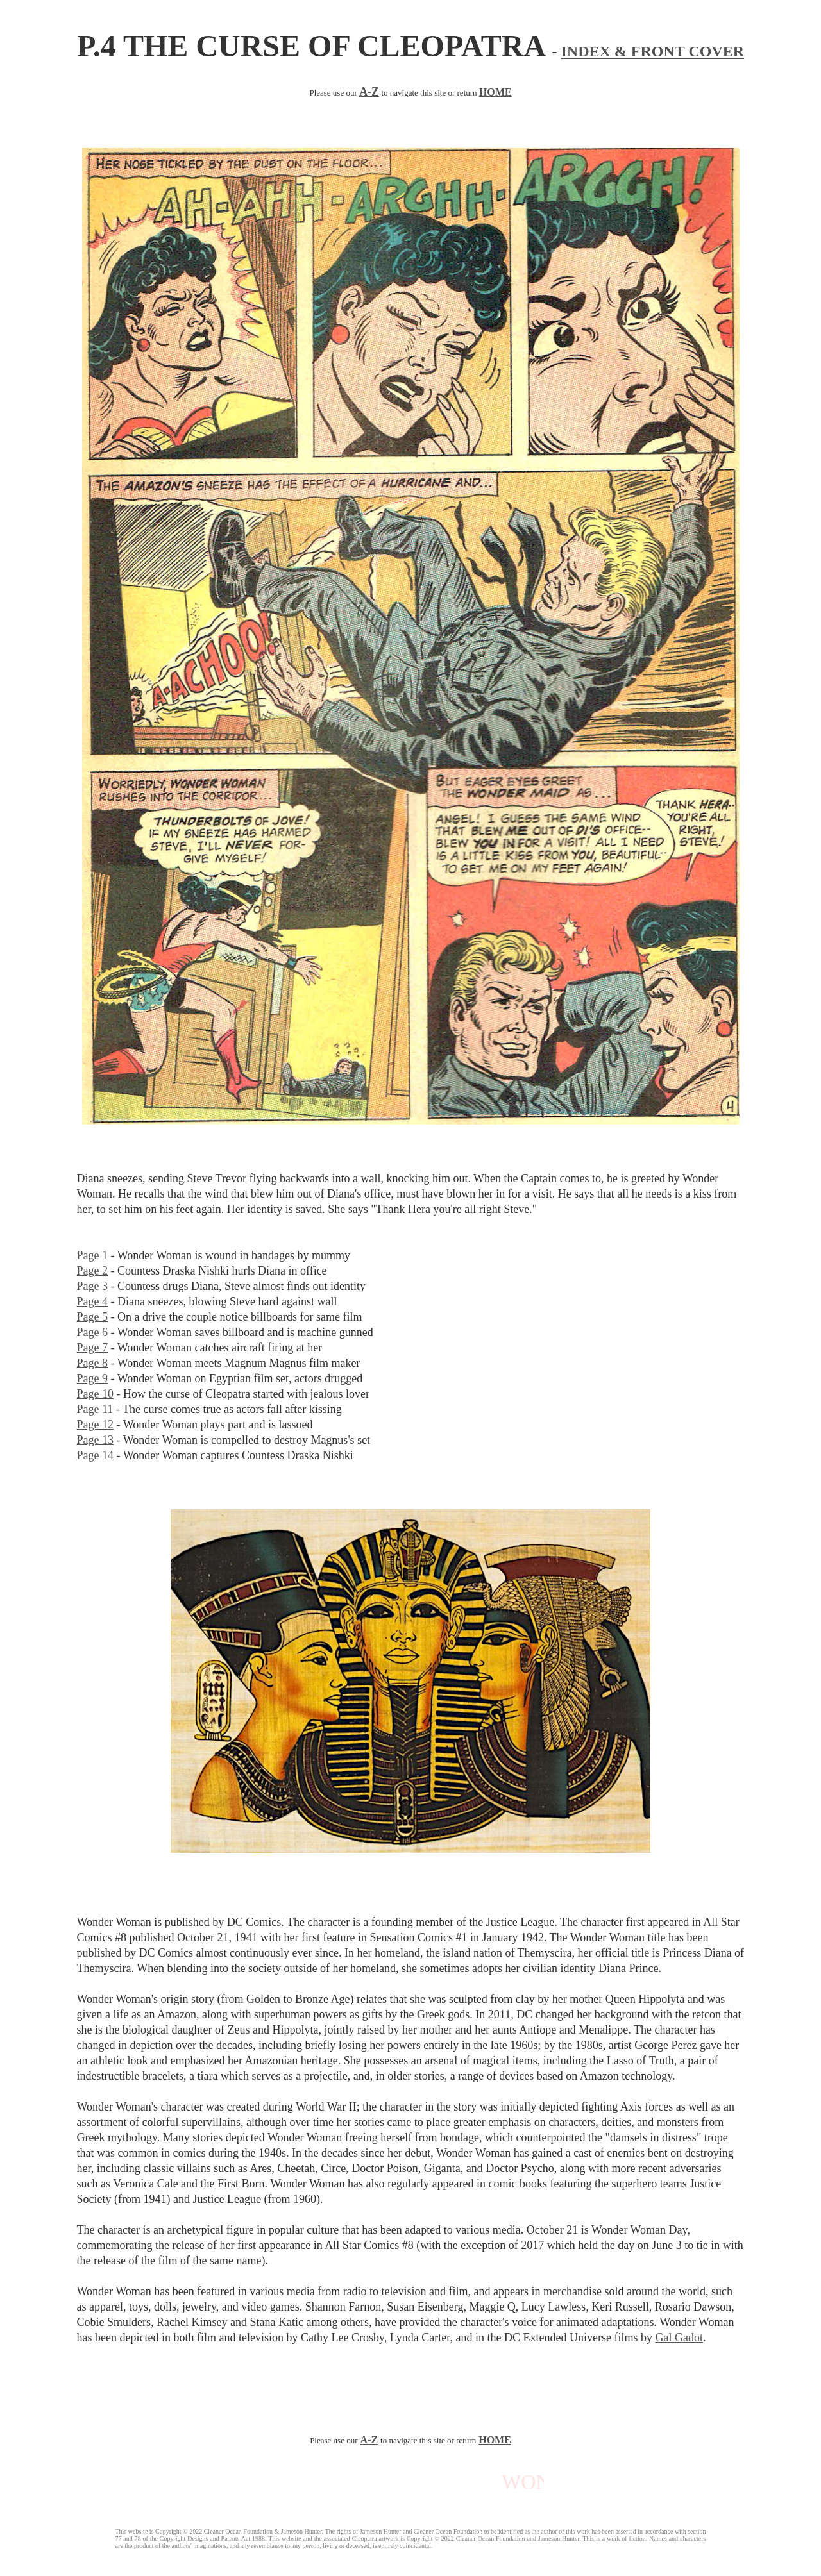 The width and height of the screenshot is (821, 2576). I want to click on Page 2, so click(92, 1270).